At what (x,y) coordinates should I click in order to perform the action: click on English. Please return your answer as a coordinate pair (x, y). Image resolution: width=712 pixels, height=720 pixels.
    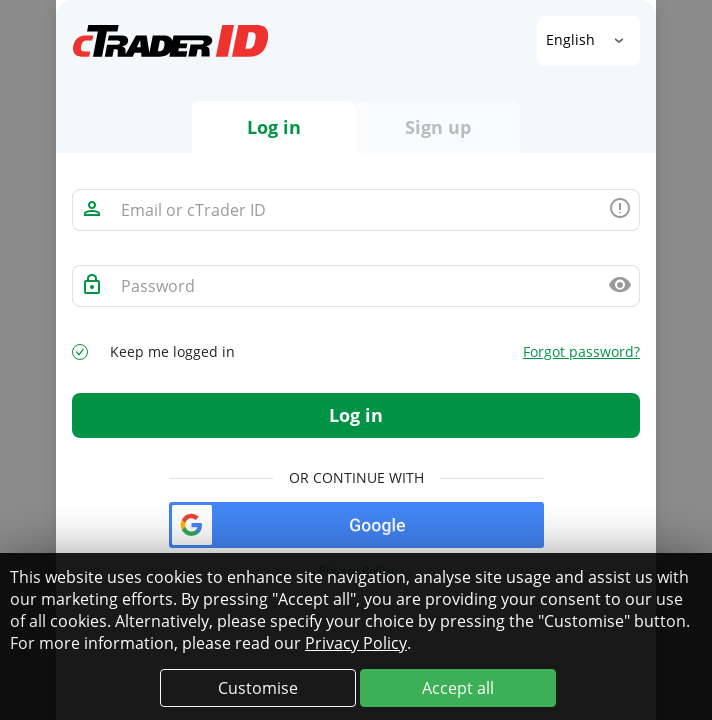
    Looking at the image, I should click on (572, 39).